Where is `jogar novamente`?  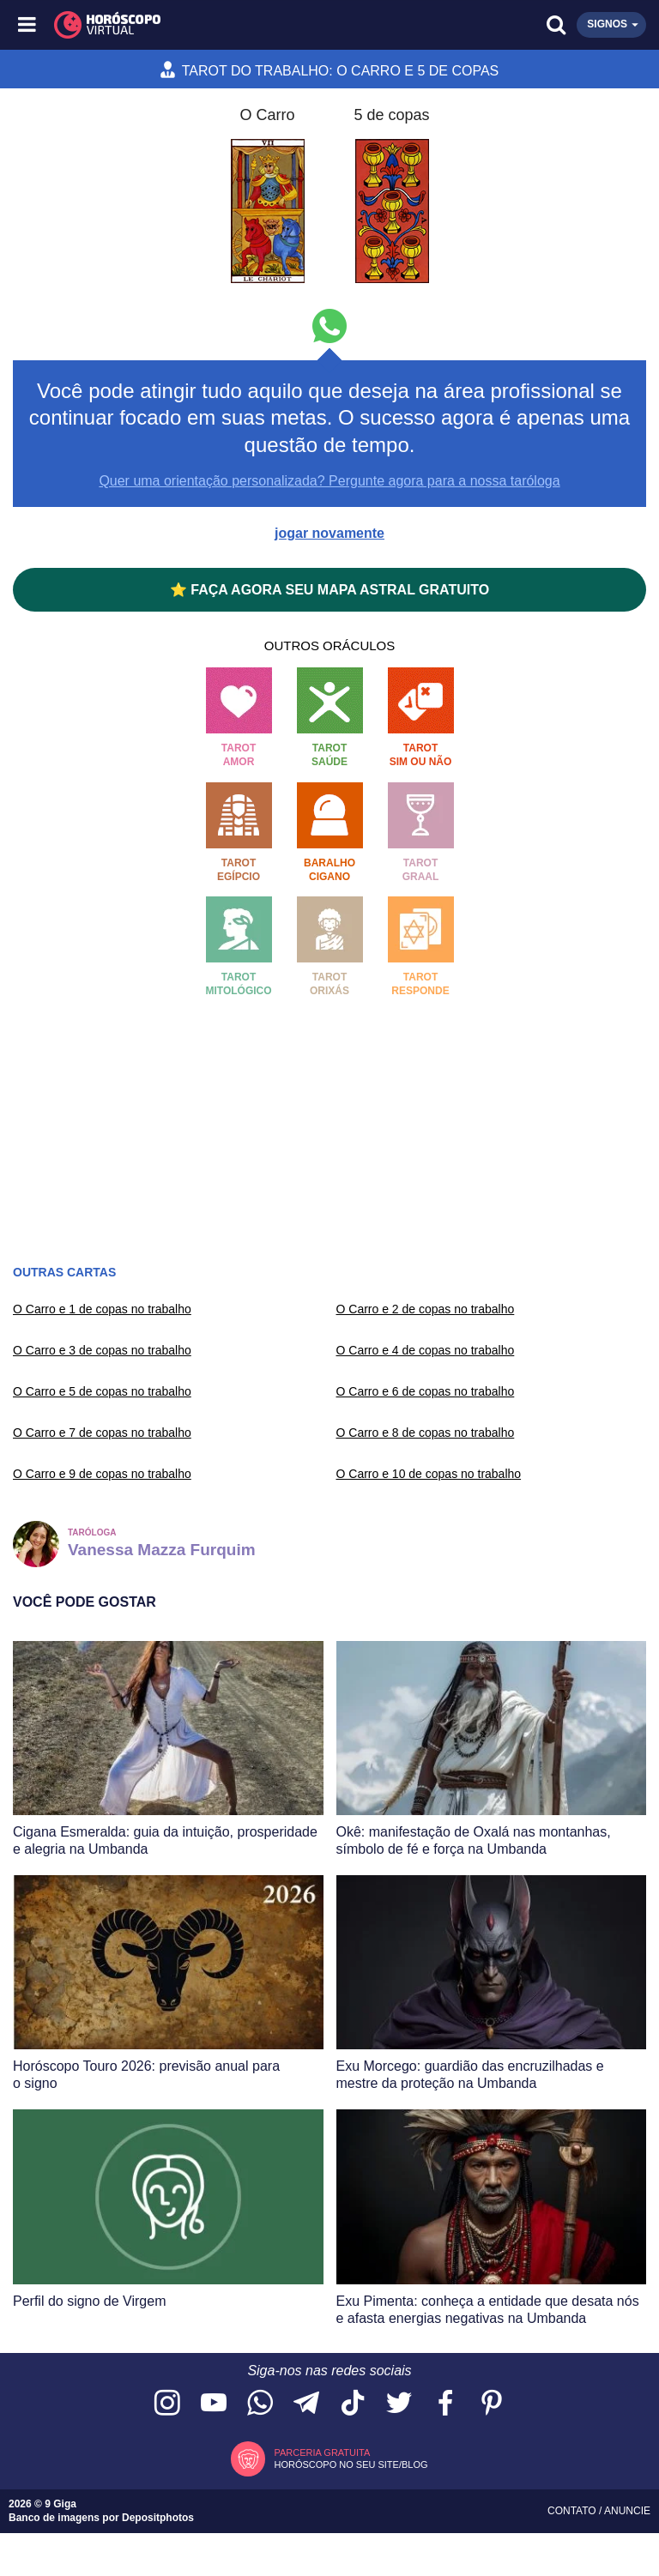 jogar novamente is located at coordinates (329, 533).